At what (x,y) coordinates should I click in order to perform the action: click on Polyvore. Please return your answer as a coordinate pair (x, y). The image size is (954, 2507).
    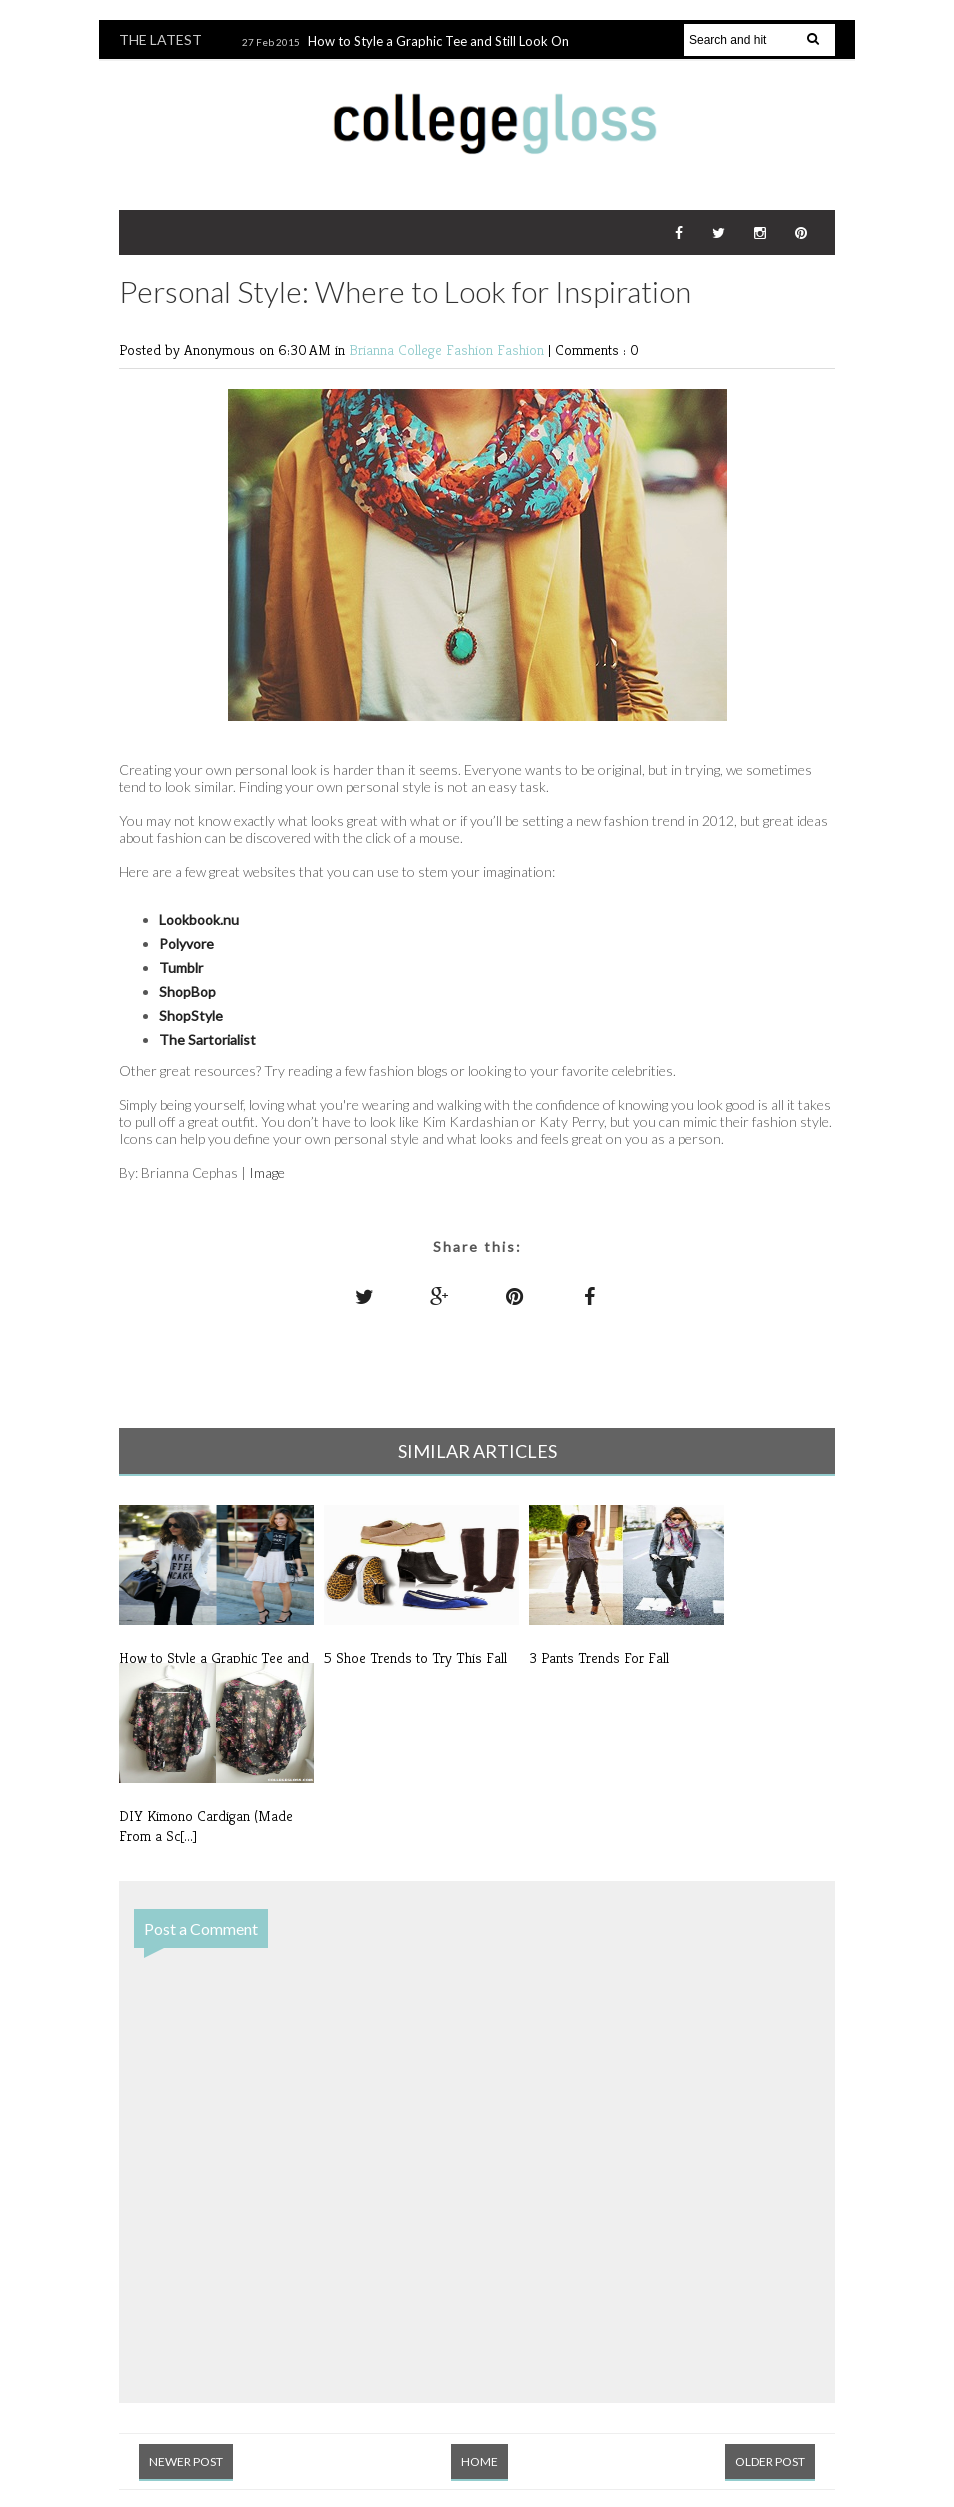
    Looking at the image, I should click on (186, 943).